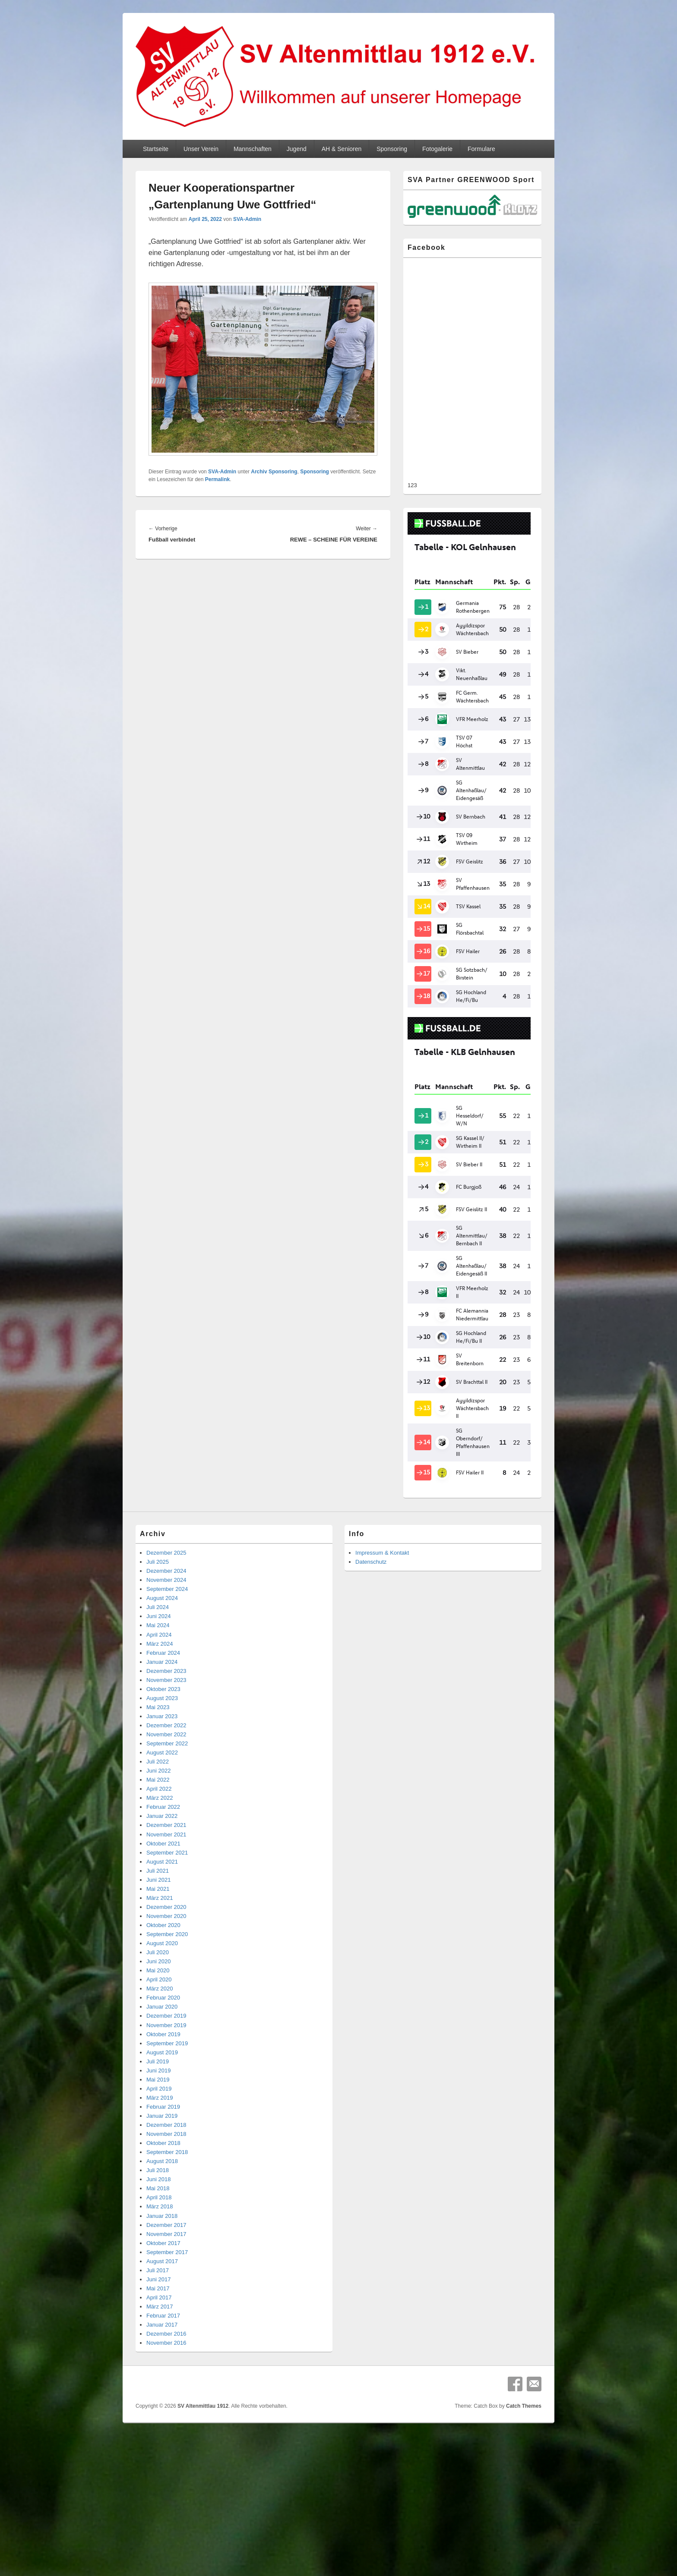  What do you see at coordinates (166, 1580) in the screenshot?
I see `November 2024` at bounding box center [166, 1580].